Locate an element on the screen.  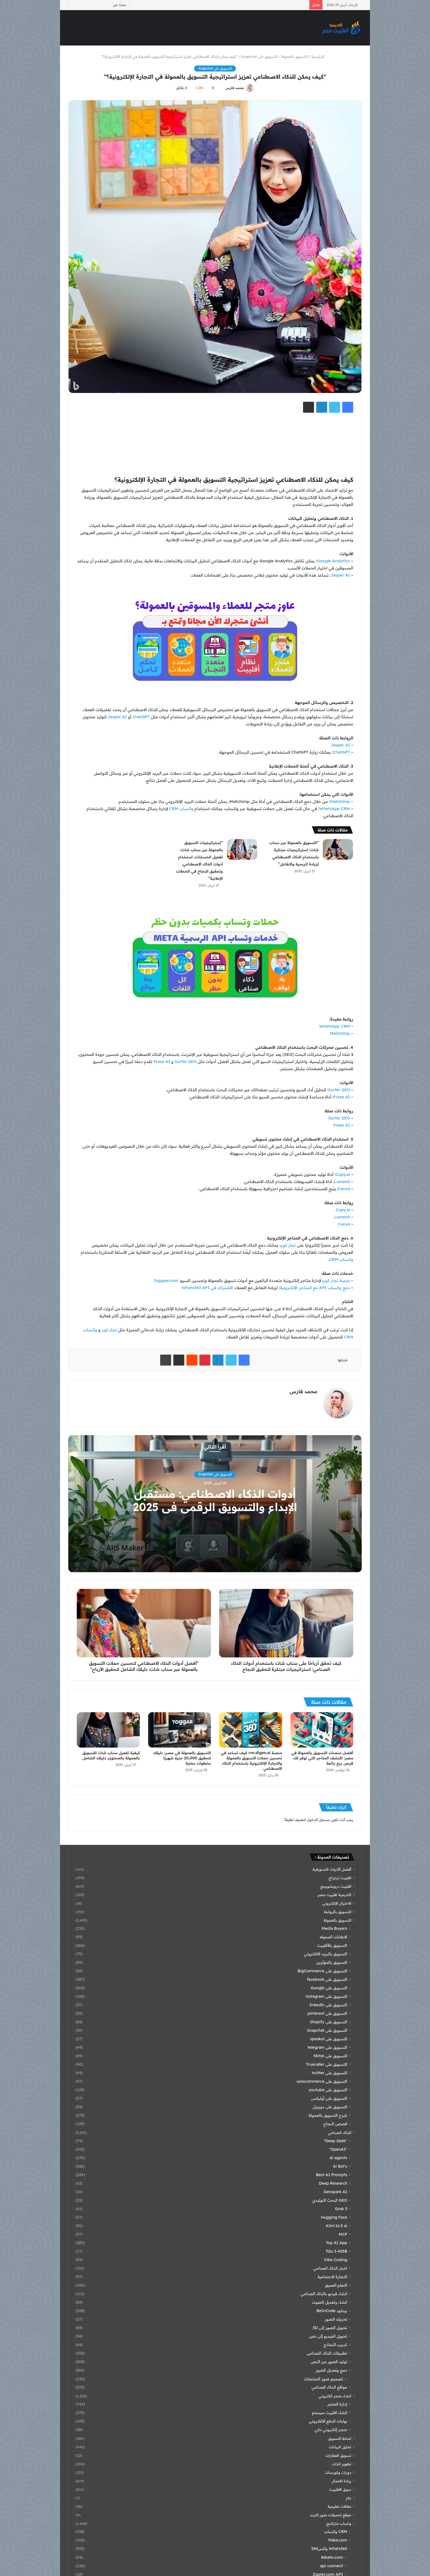
التسويق بالروابط is located at coordinates (337, 1911).